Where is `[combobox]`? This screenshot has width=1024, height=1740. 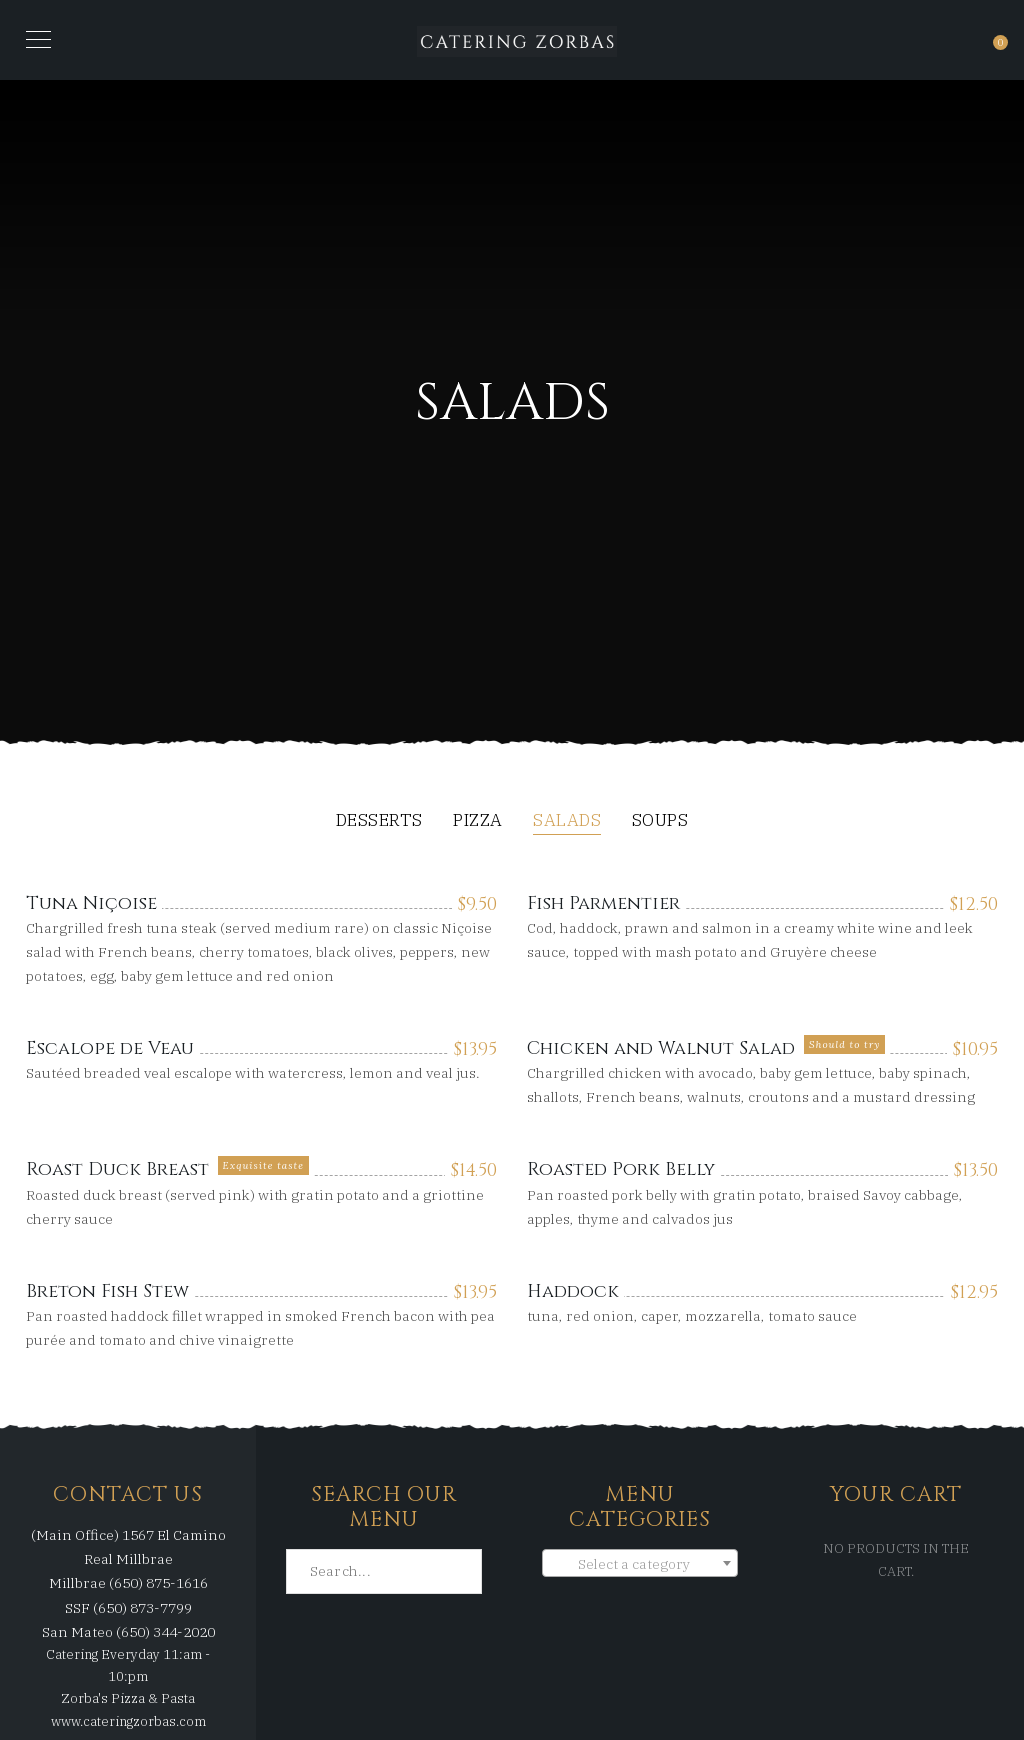 [combobox] is located at coordinates (640, 1563).